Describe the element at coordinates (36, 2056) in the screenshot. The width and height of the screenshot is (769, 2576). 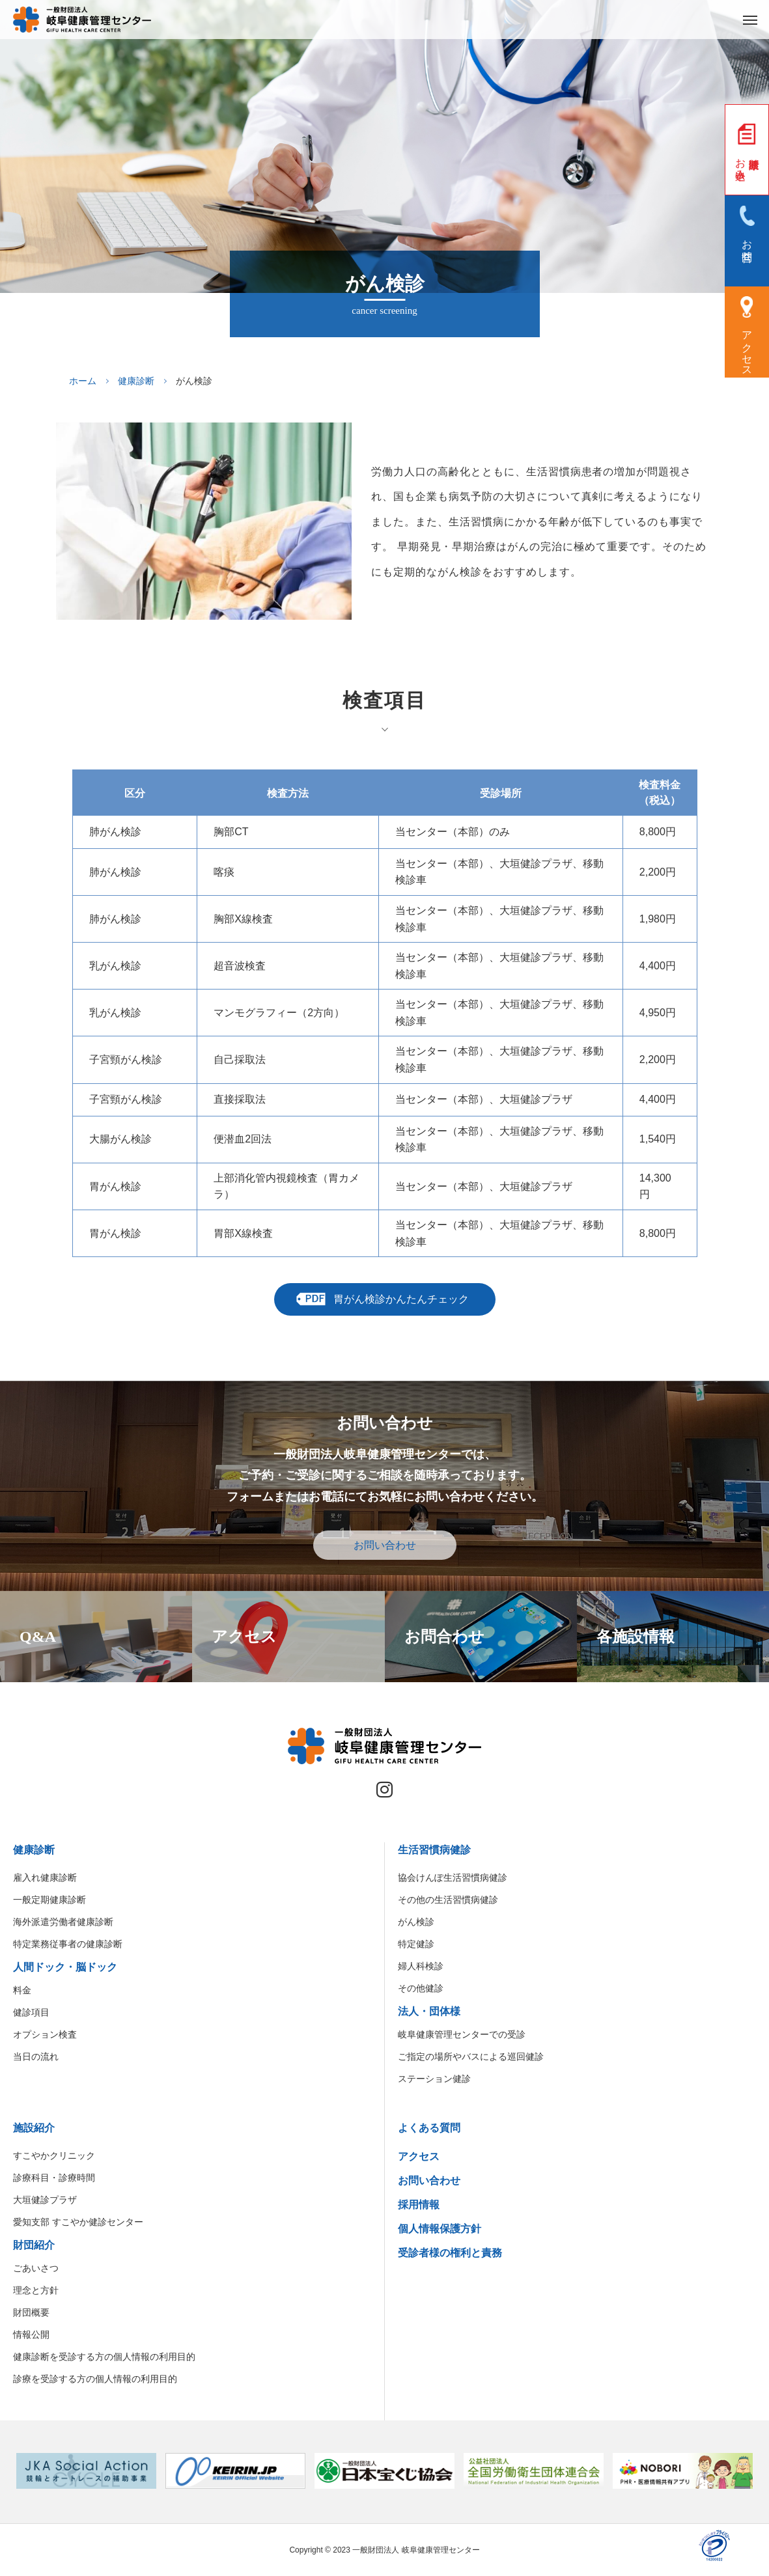
I see `当日の流れ` at that location.